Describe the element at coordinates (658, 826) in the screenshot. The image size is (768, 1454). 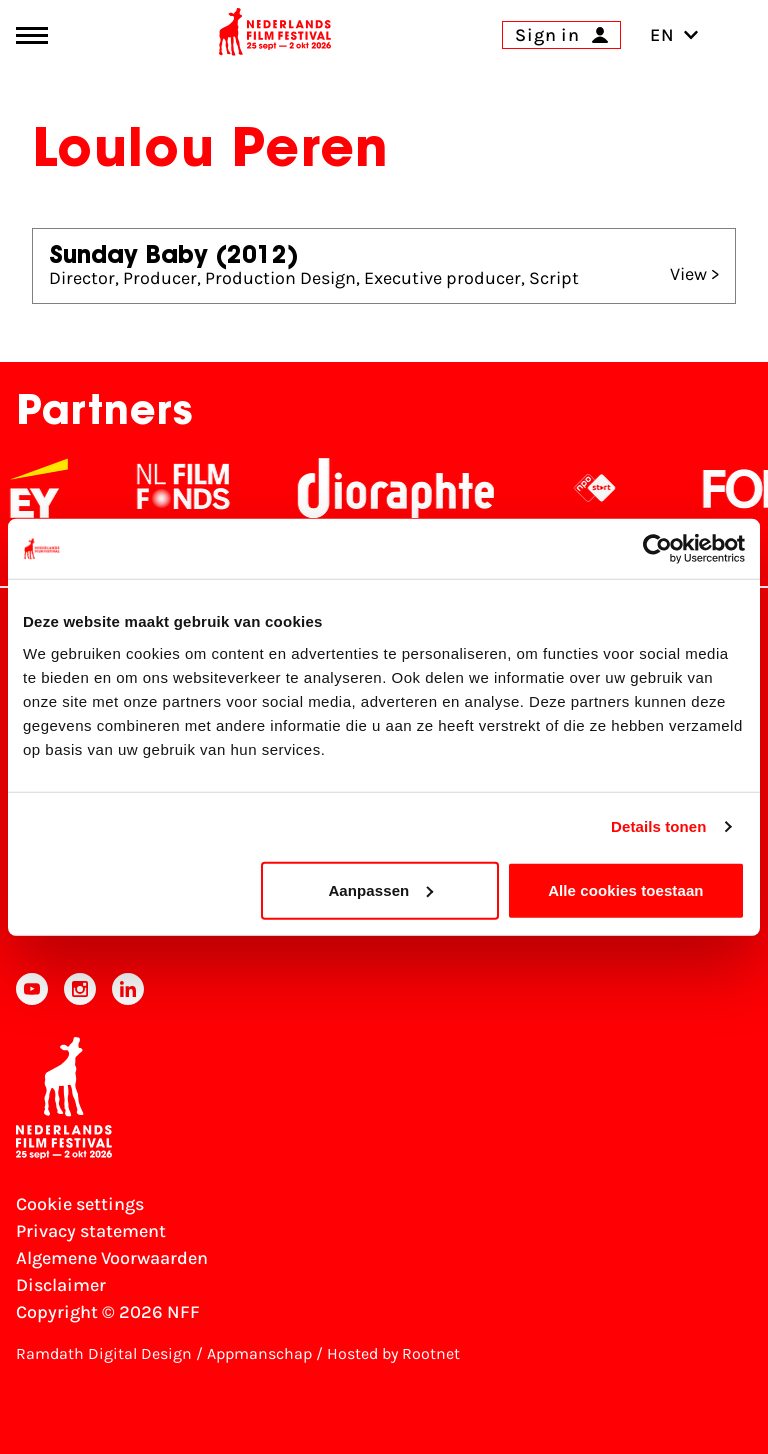
I see `Details tonen` at that location.